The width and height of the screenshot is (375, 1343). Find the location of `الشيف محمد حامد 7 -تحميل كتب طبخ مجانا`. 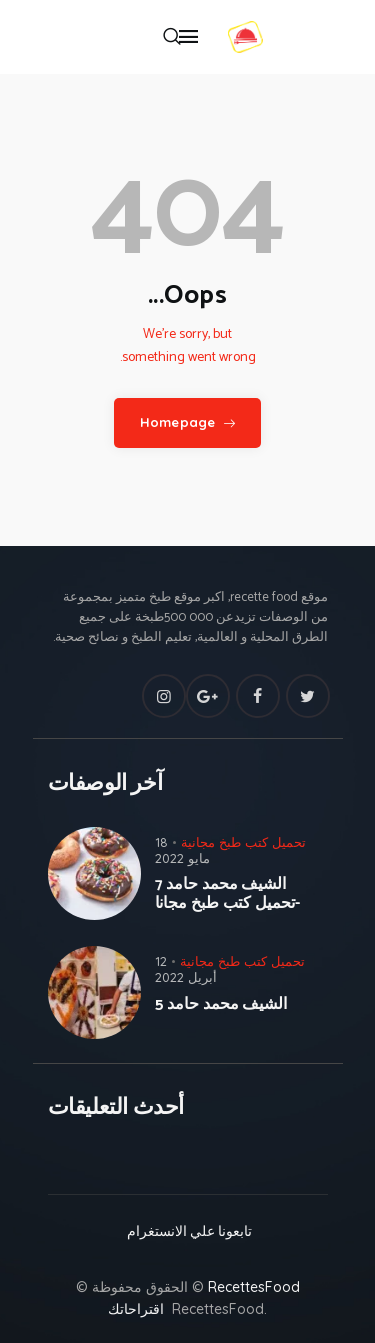

الشيف محمد حامد 7 -تحميل كتب طبخ مجانا is located at coordinates (227, 894).